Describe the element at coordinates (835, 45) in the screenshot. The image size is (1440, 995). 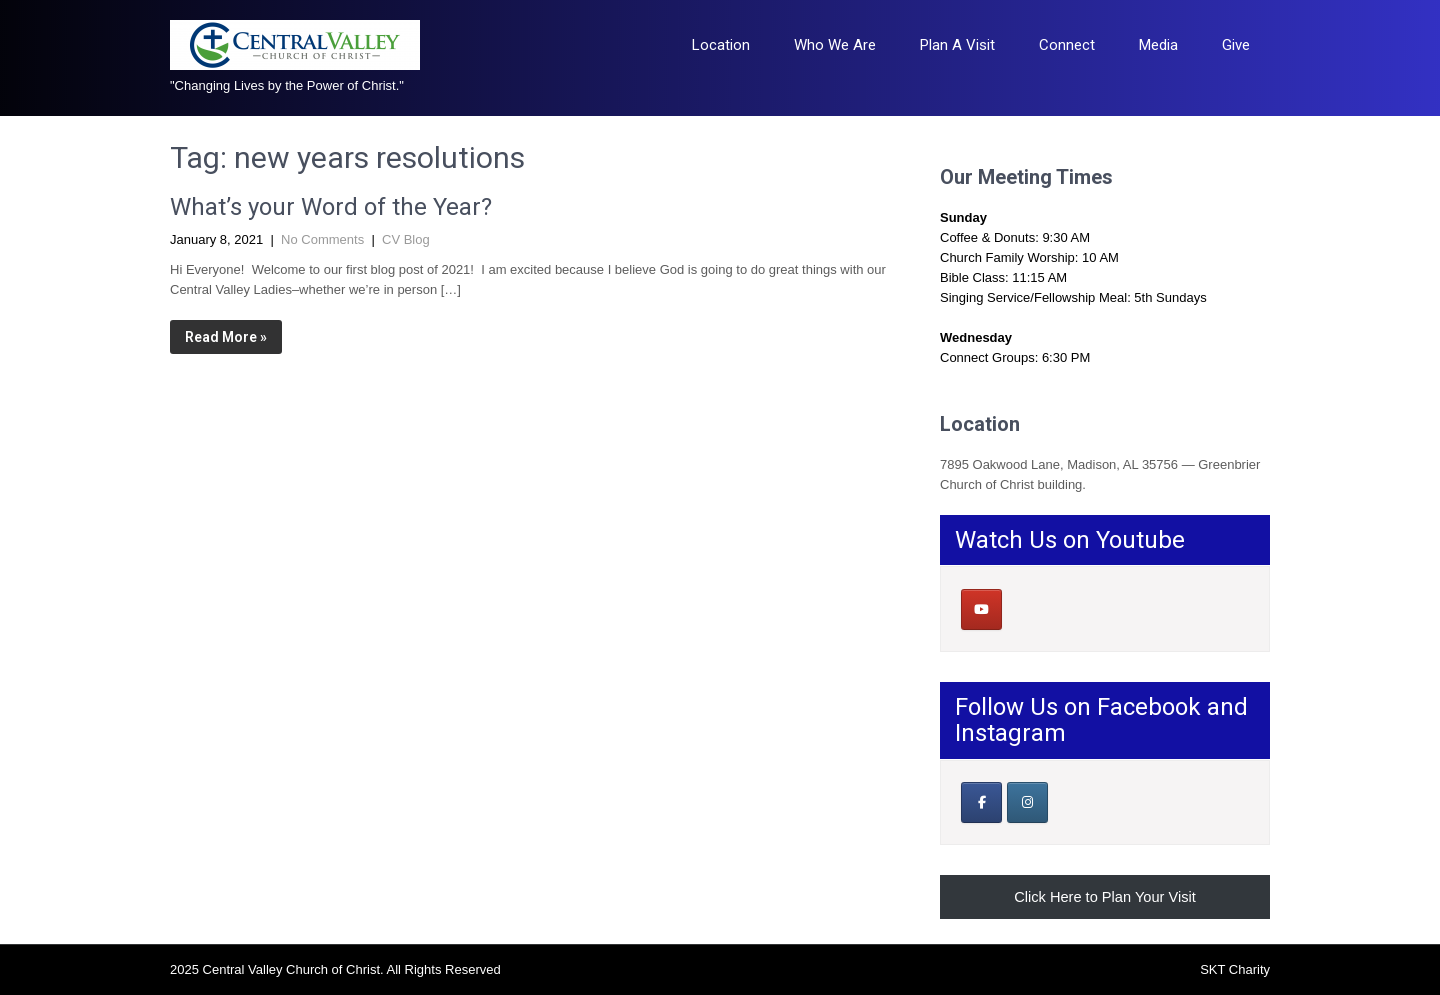
I see `Who We Are` at that location.